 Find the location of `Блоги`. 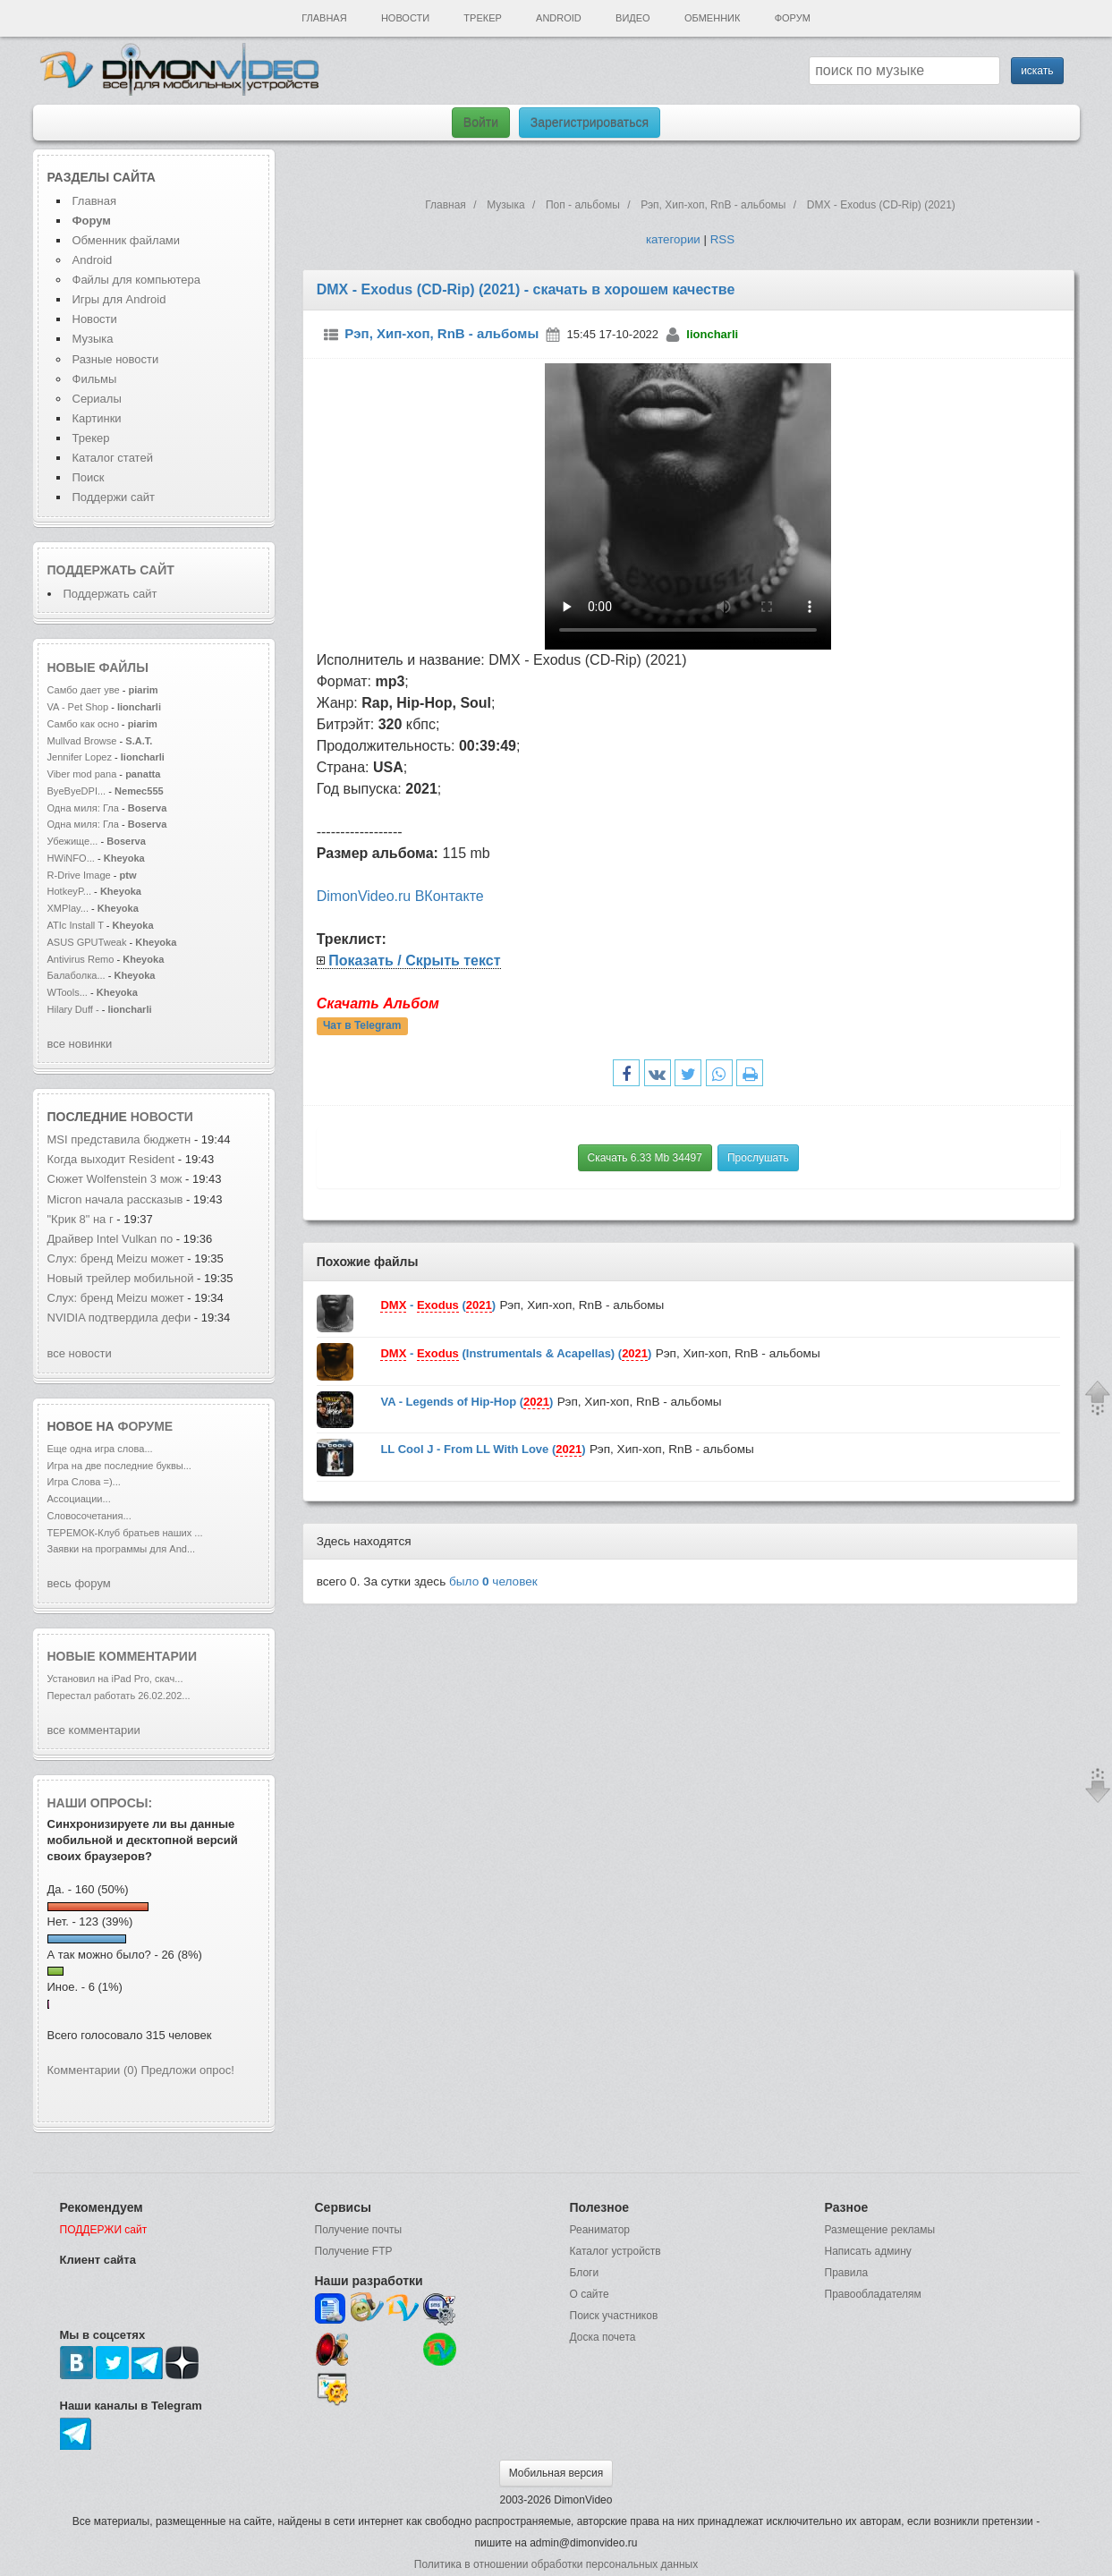

Блоги is located at coordinates (584, 2272).